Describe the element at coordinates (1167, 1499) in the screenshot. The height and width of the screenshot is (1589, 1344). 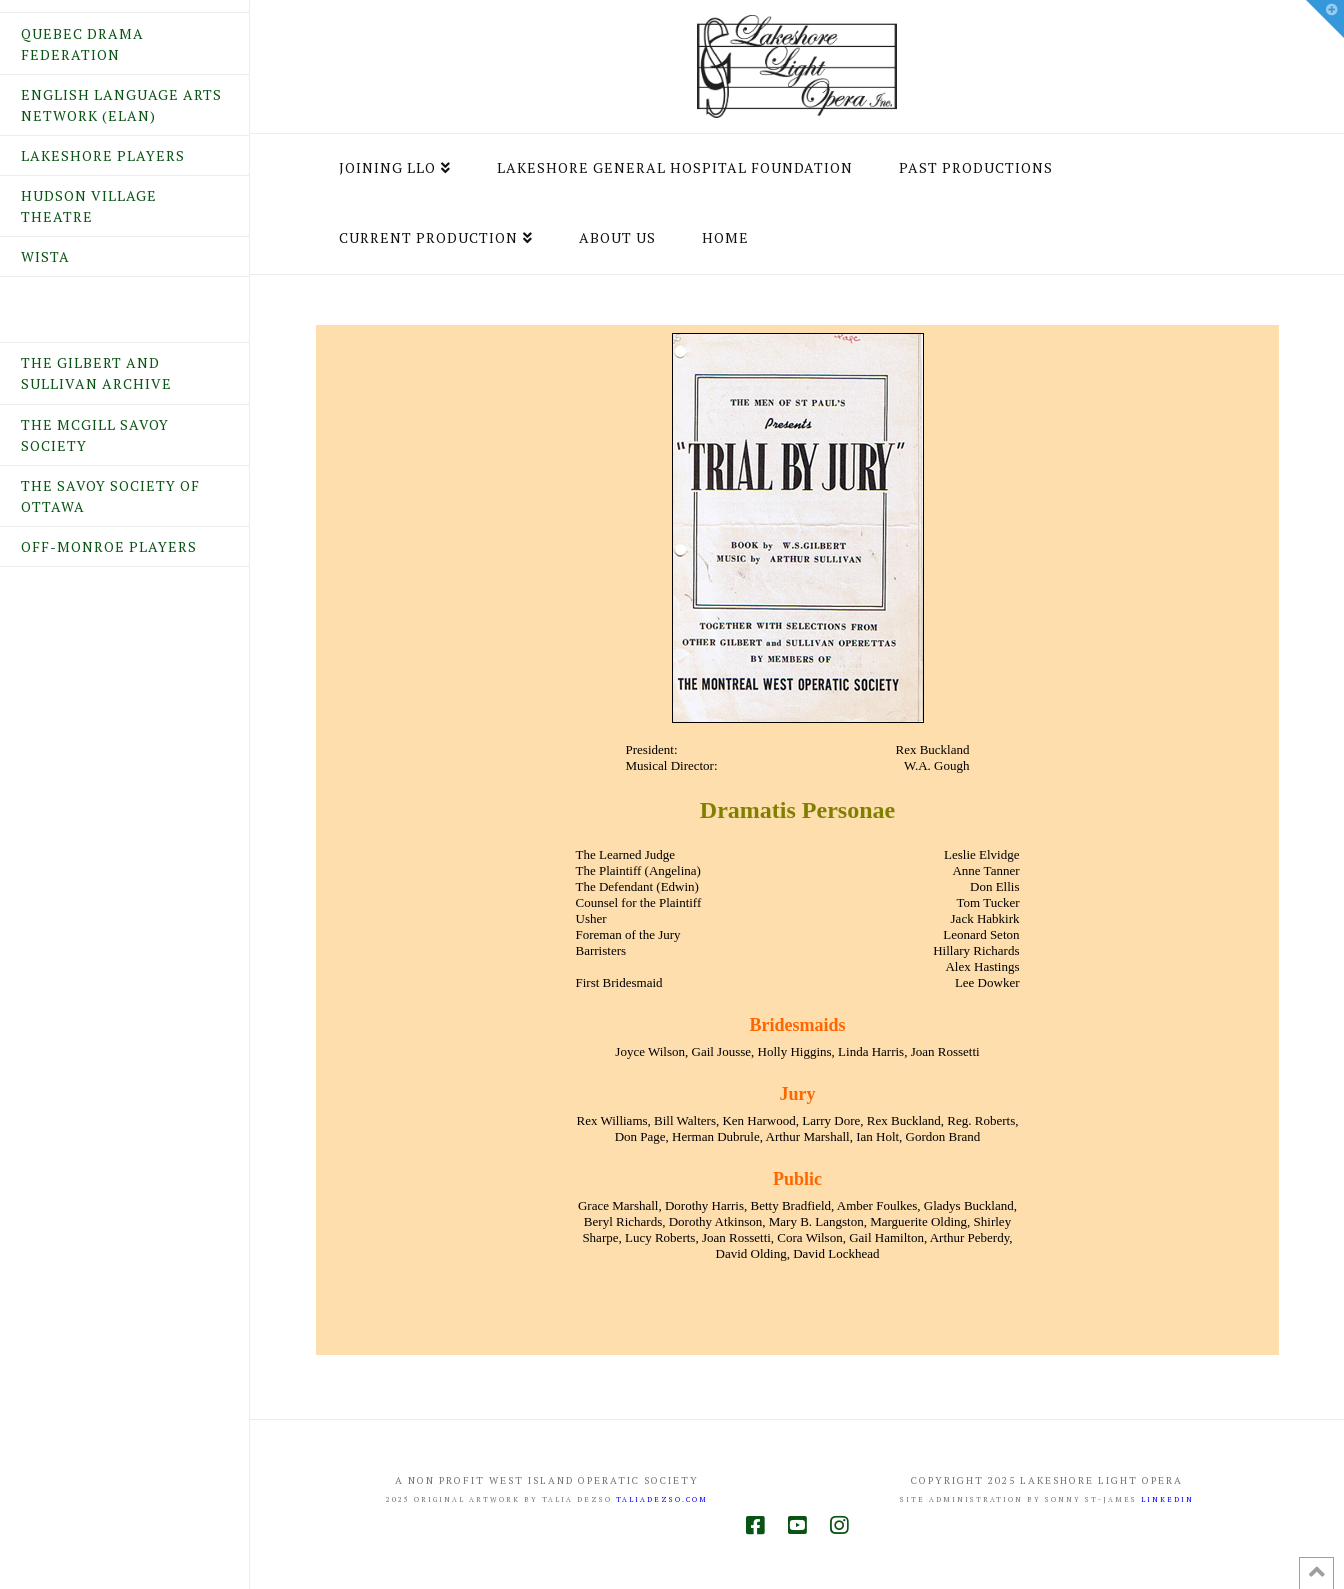
I see `LINKEDIN` at that location.